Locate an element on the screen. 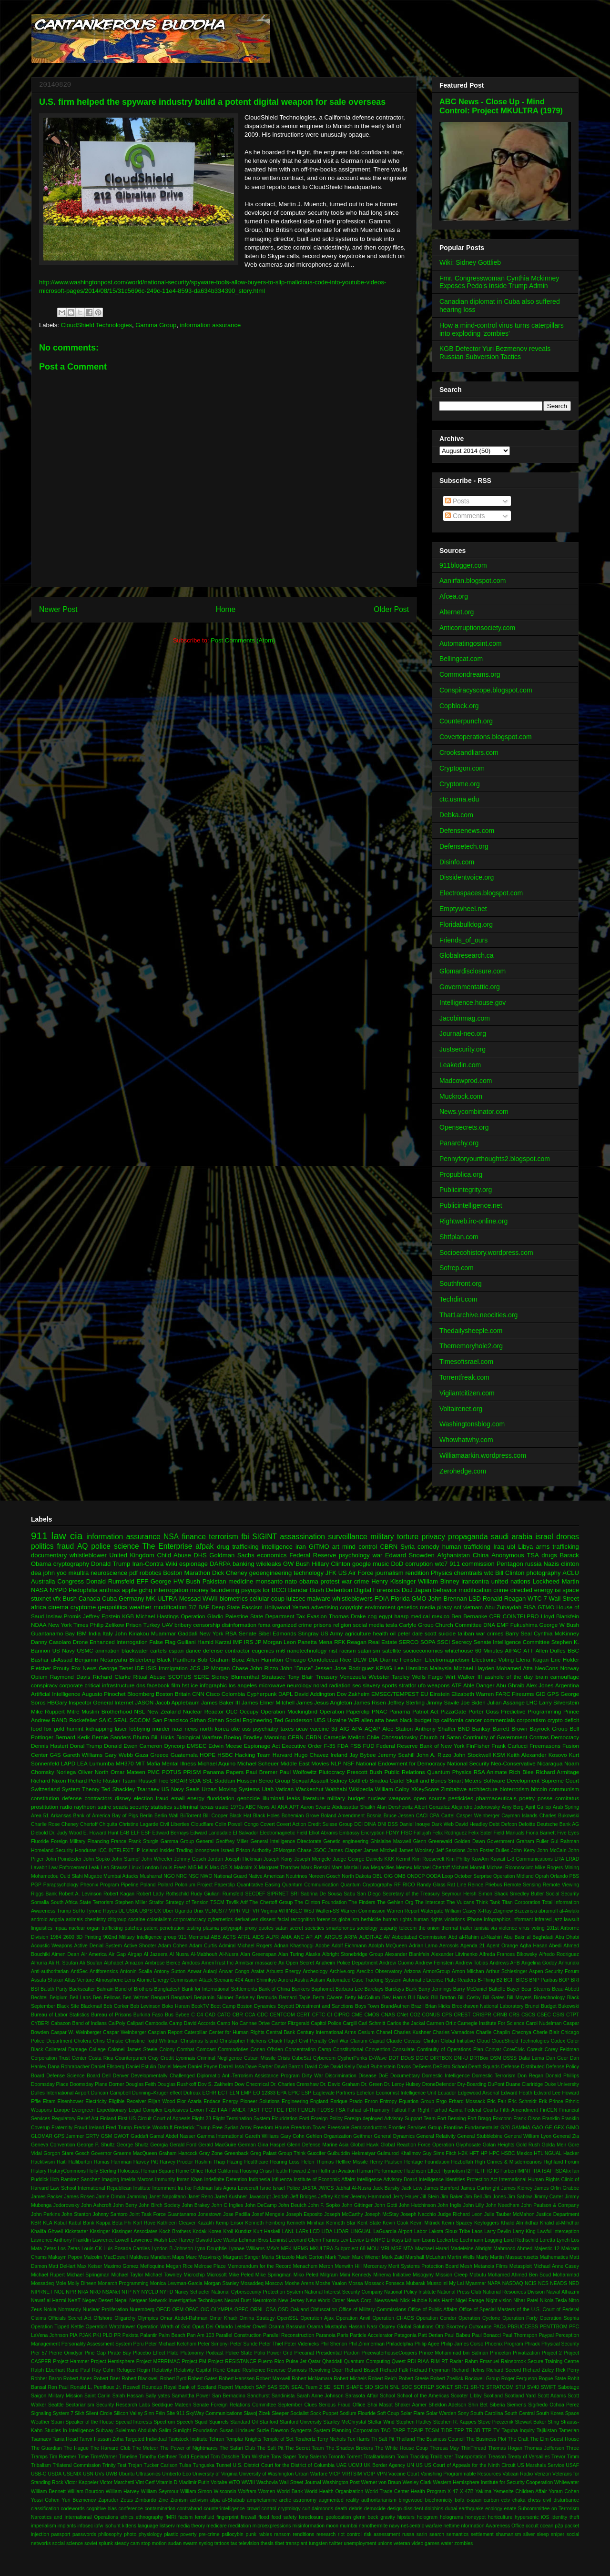 This screenshot has width=610, height=2576. ferrofluid is located at coordinates (204, 2517).